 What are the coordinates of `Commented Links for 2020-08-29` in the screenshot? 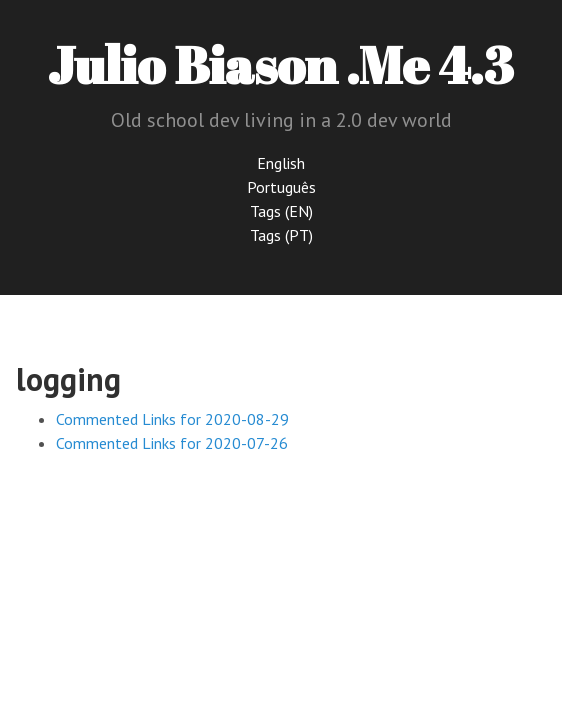 It's located at (172, 419).